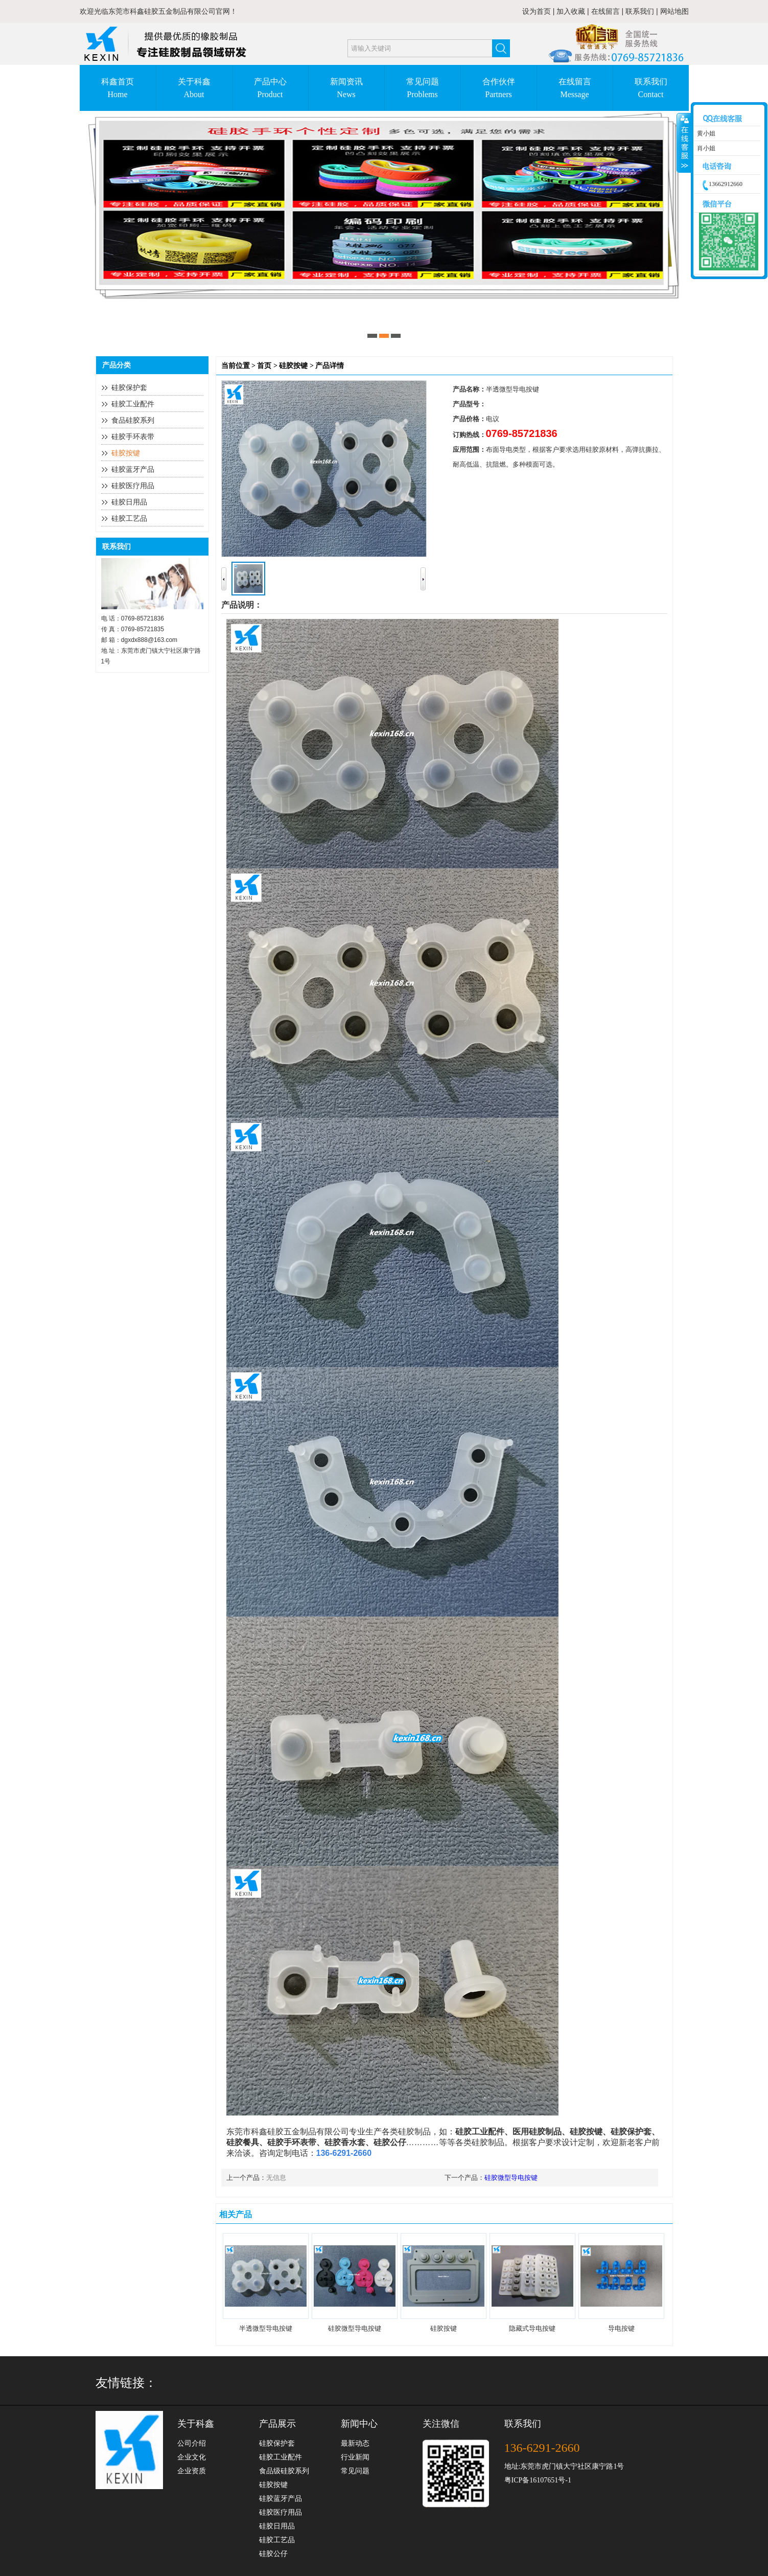 The image size is (768, 2576). What do you see at coordinates (355, 2443) in the screenshot?
I see `最新动态` at bounding box center [355, 2443].